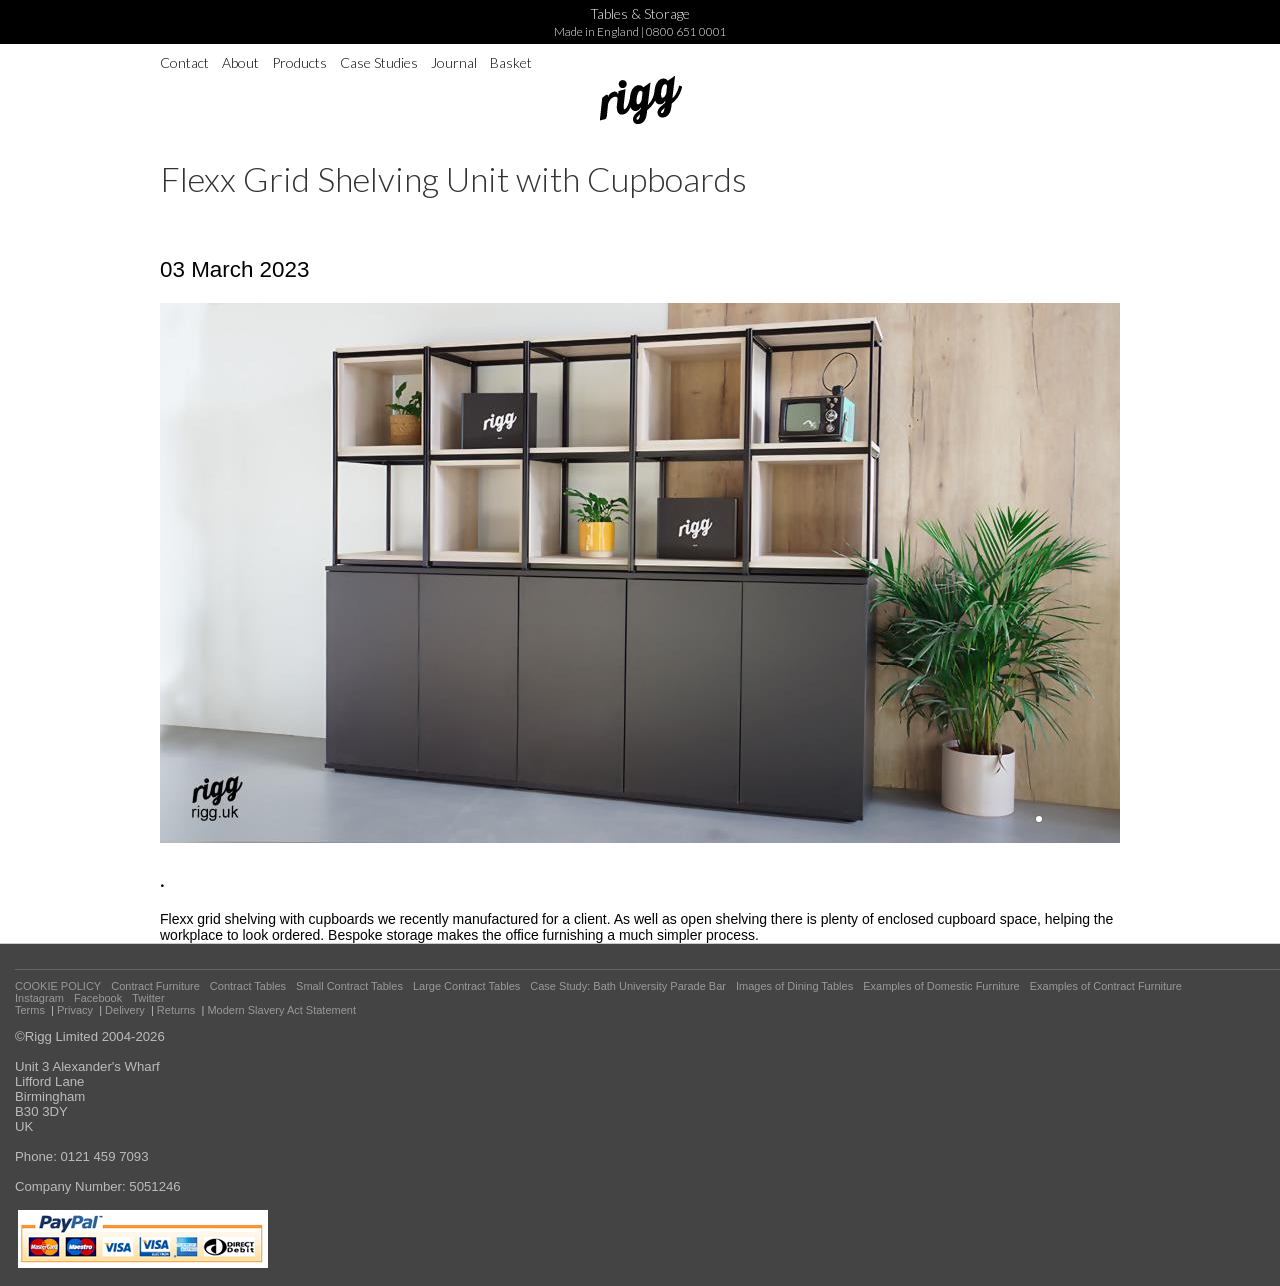 This screenshot has width=1280, height=1286. I want to click on Contract Furniture, so click(155, 986).